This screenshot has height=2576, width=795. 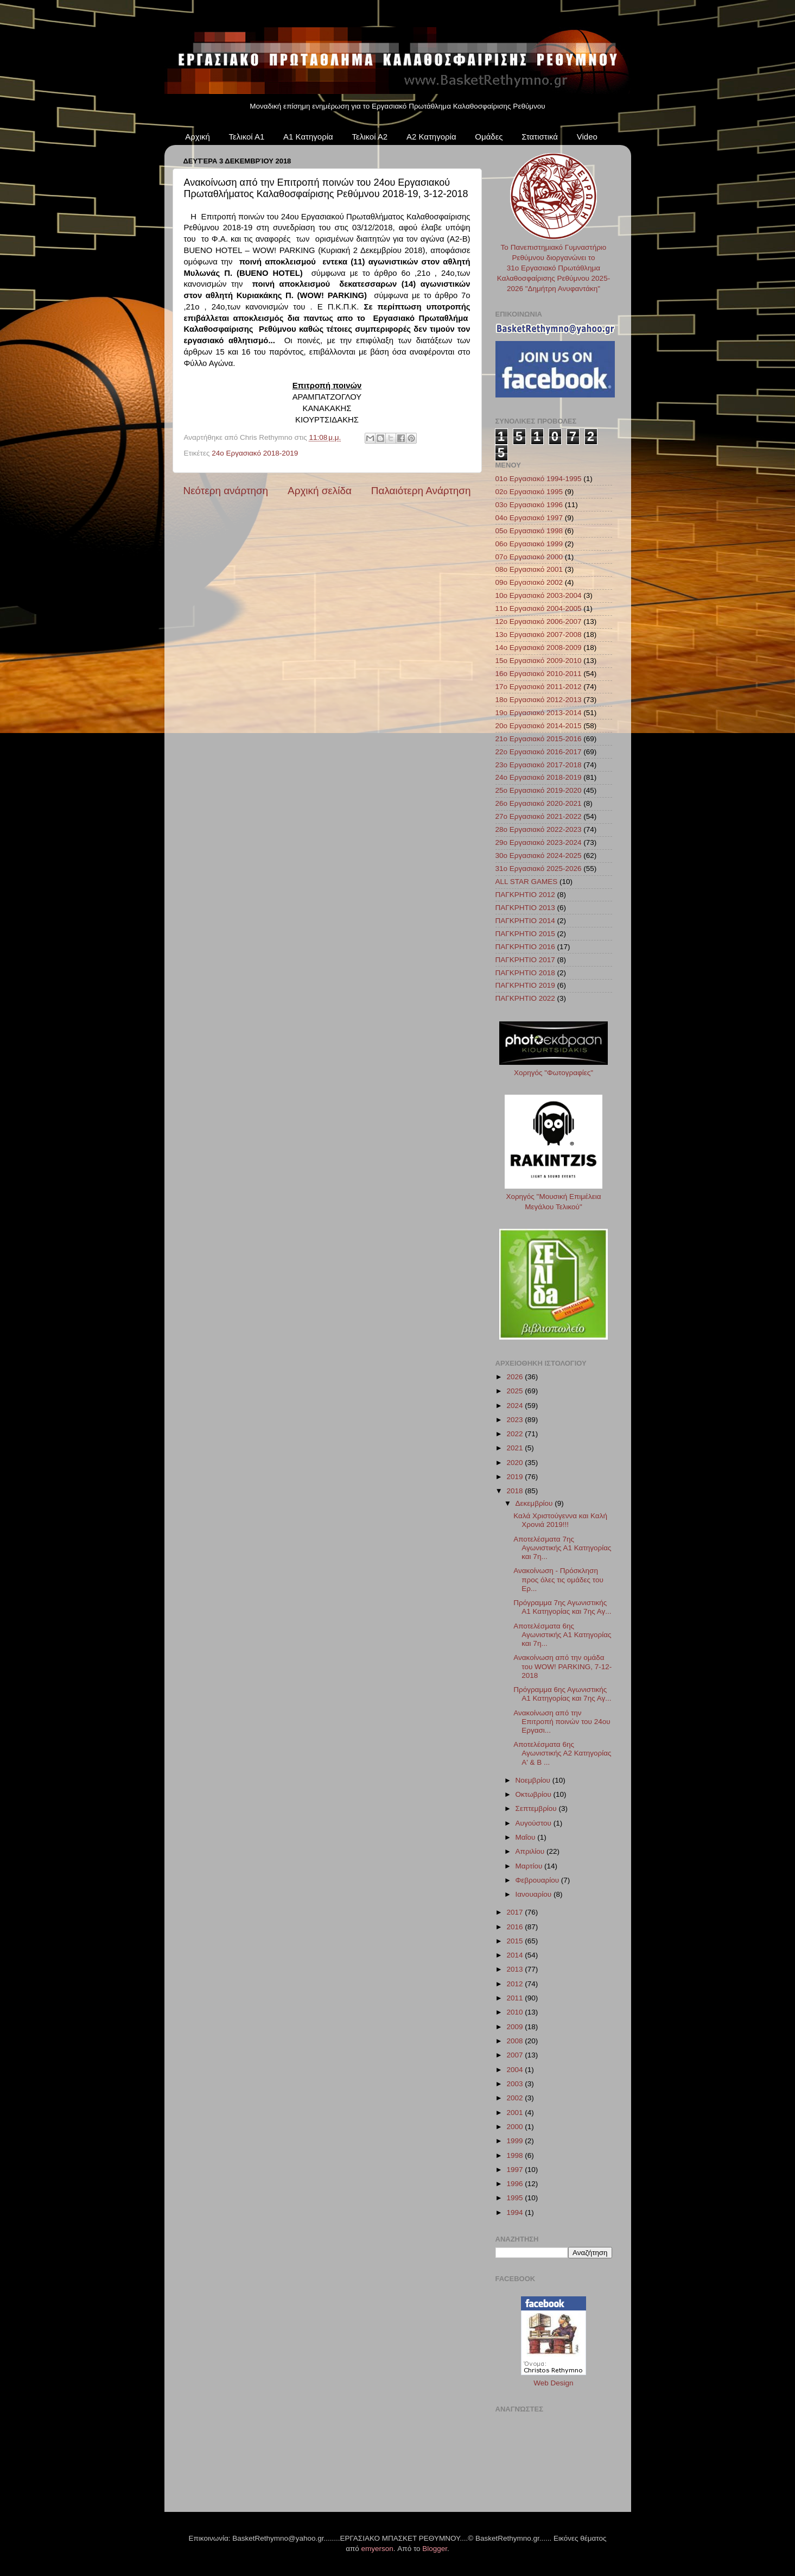 What do you see at coordinates (515, 1463) in the screenshot?
I see `2020` at bounding box center [515, 1463].